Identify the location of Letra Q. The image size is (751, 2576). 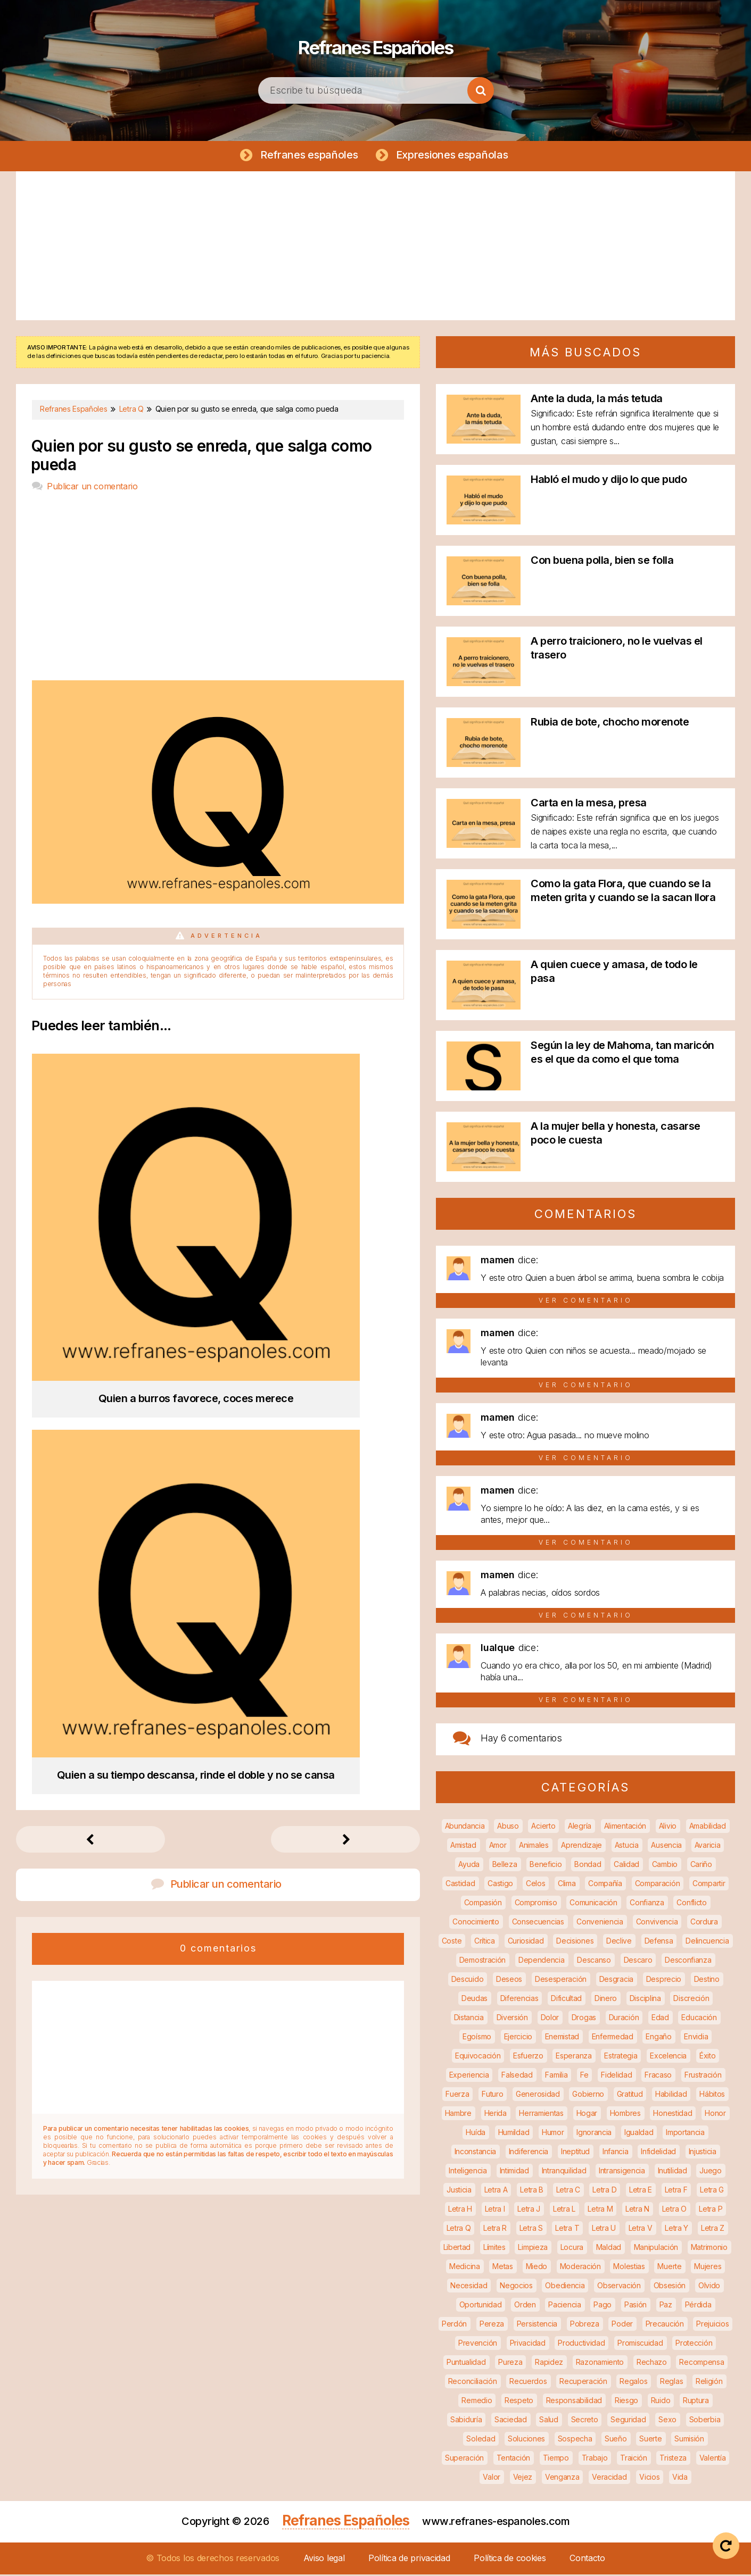
(459, 2229).